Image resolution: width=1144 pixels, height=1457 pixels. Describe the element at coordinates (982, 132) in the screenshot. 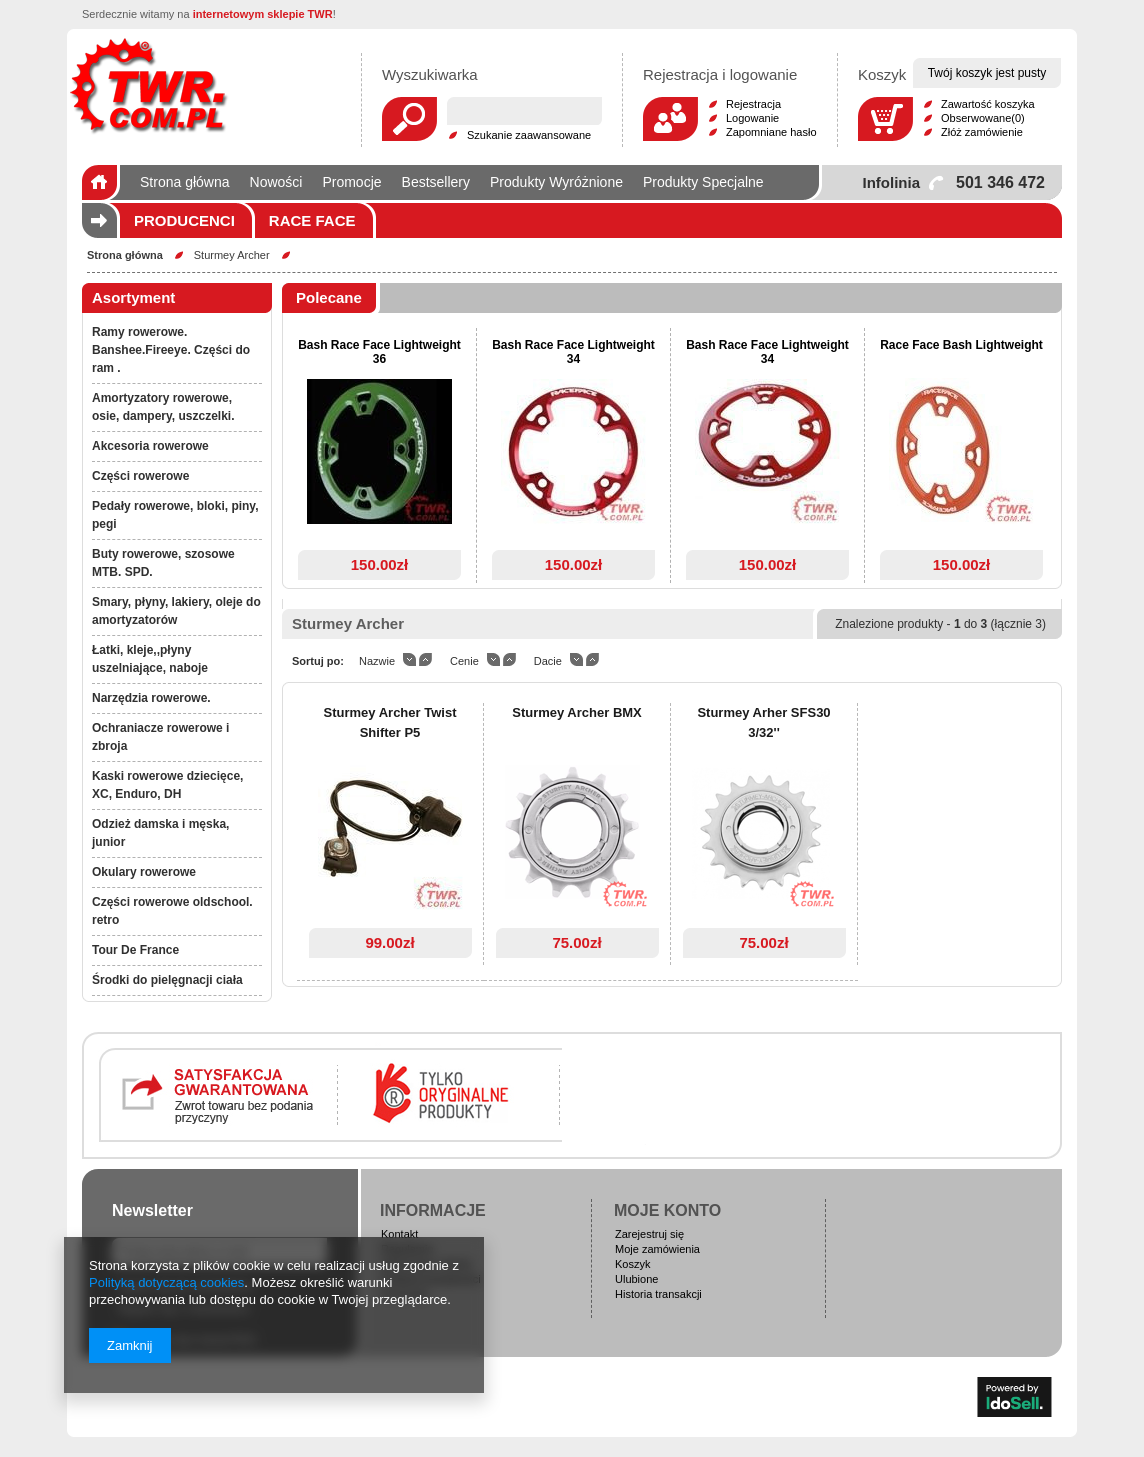

I see `Złóż zamówienie` at that location.